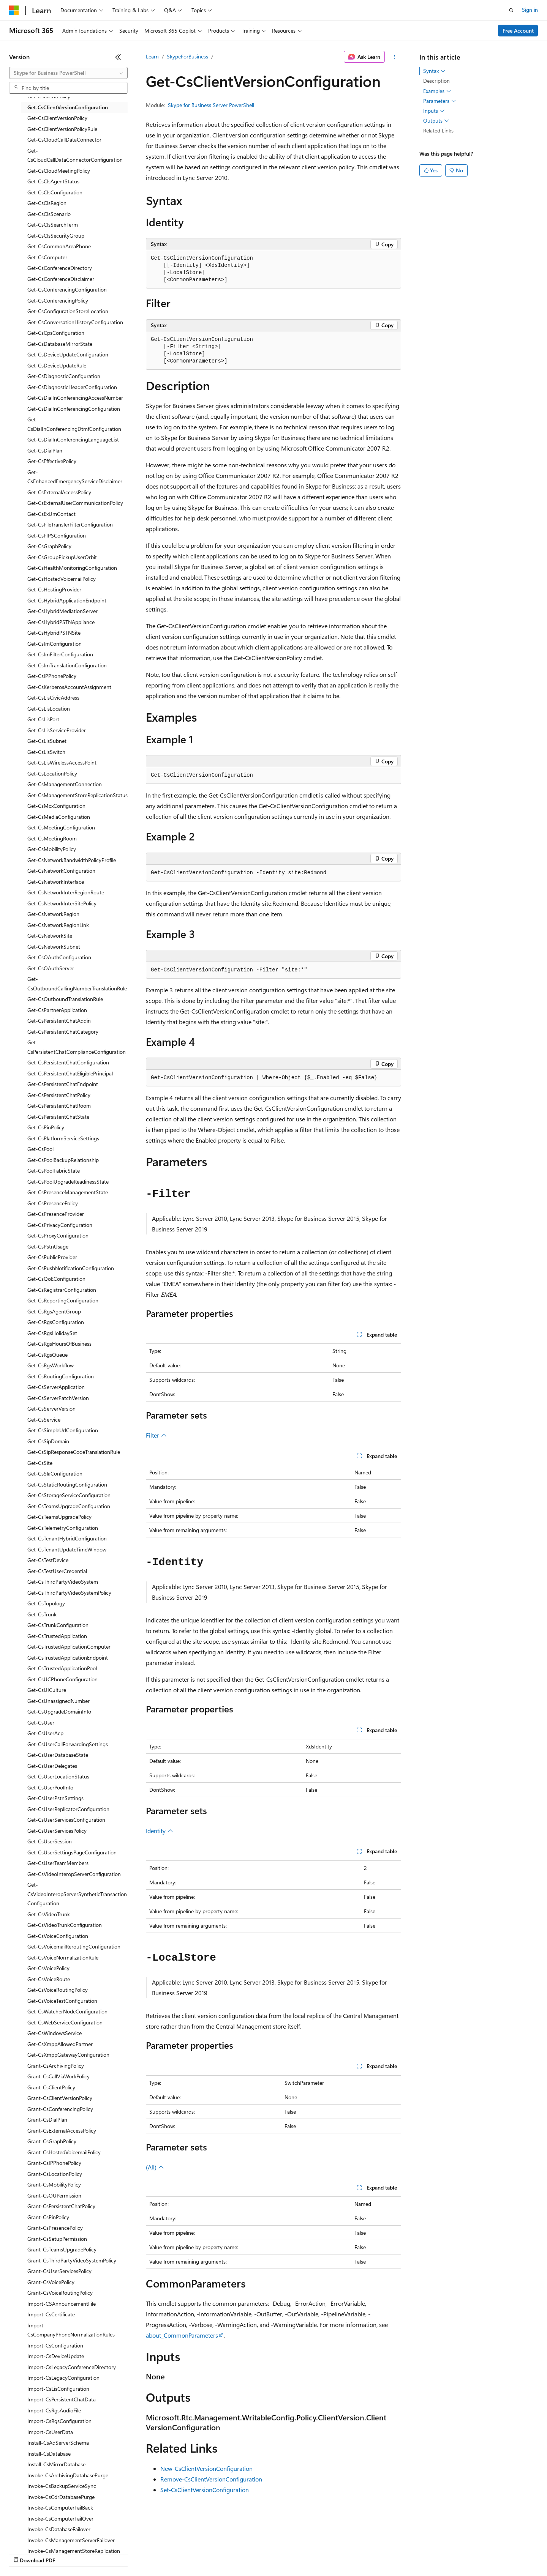  Describe the element at coordinates (67, 2011) in the screenshot. I see `Get-CsWatcherNodeConfiguration [treeitem]` at that location.